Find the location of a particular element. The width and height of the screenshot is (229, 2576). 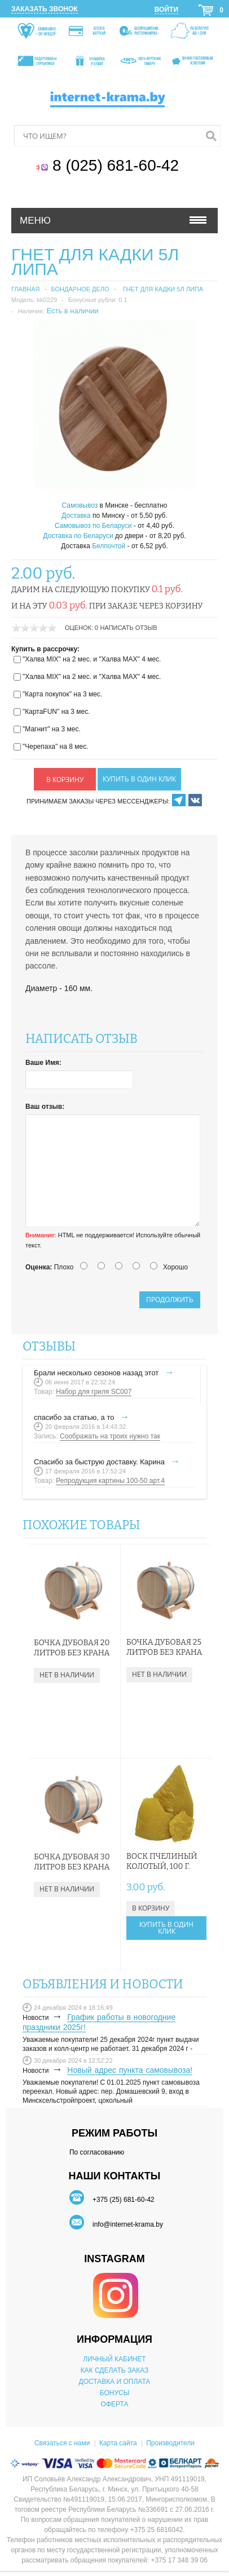

Карта сайта is located at coordinates (118, 2443).